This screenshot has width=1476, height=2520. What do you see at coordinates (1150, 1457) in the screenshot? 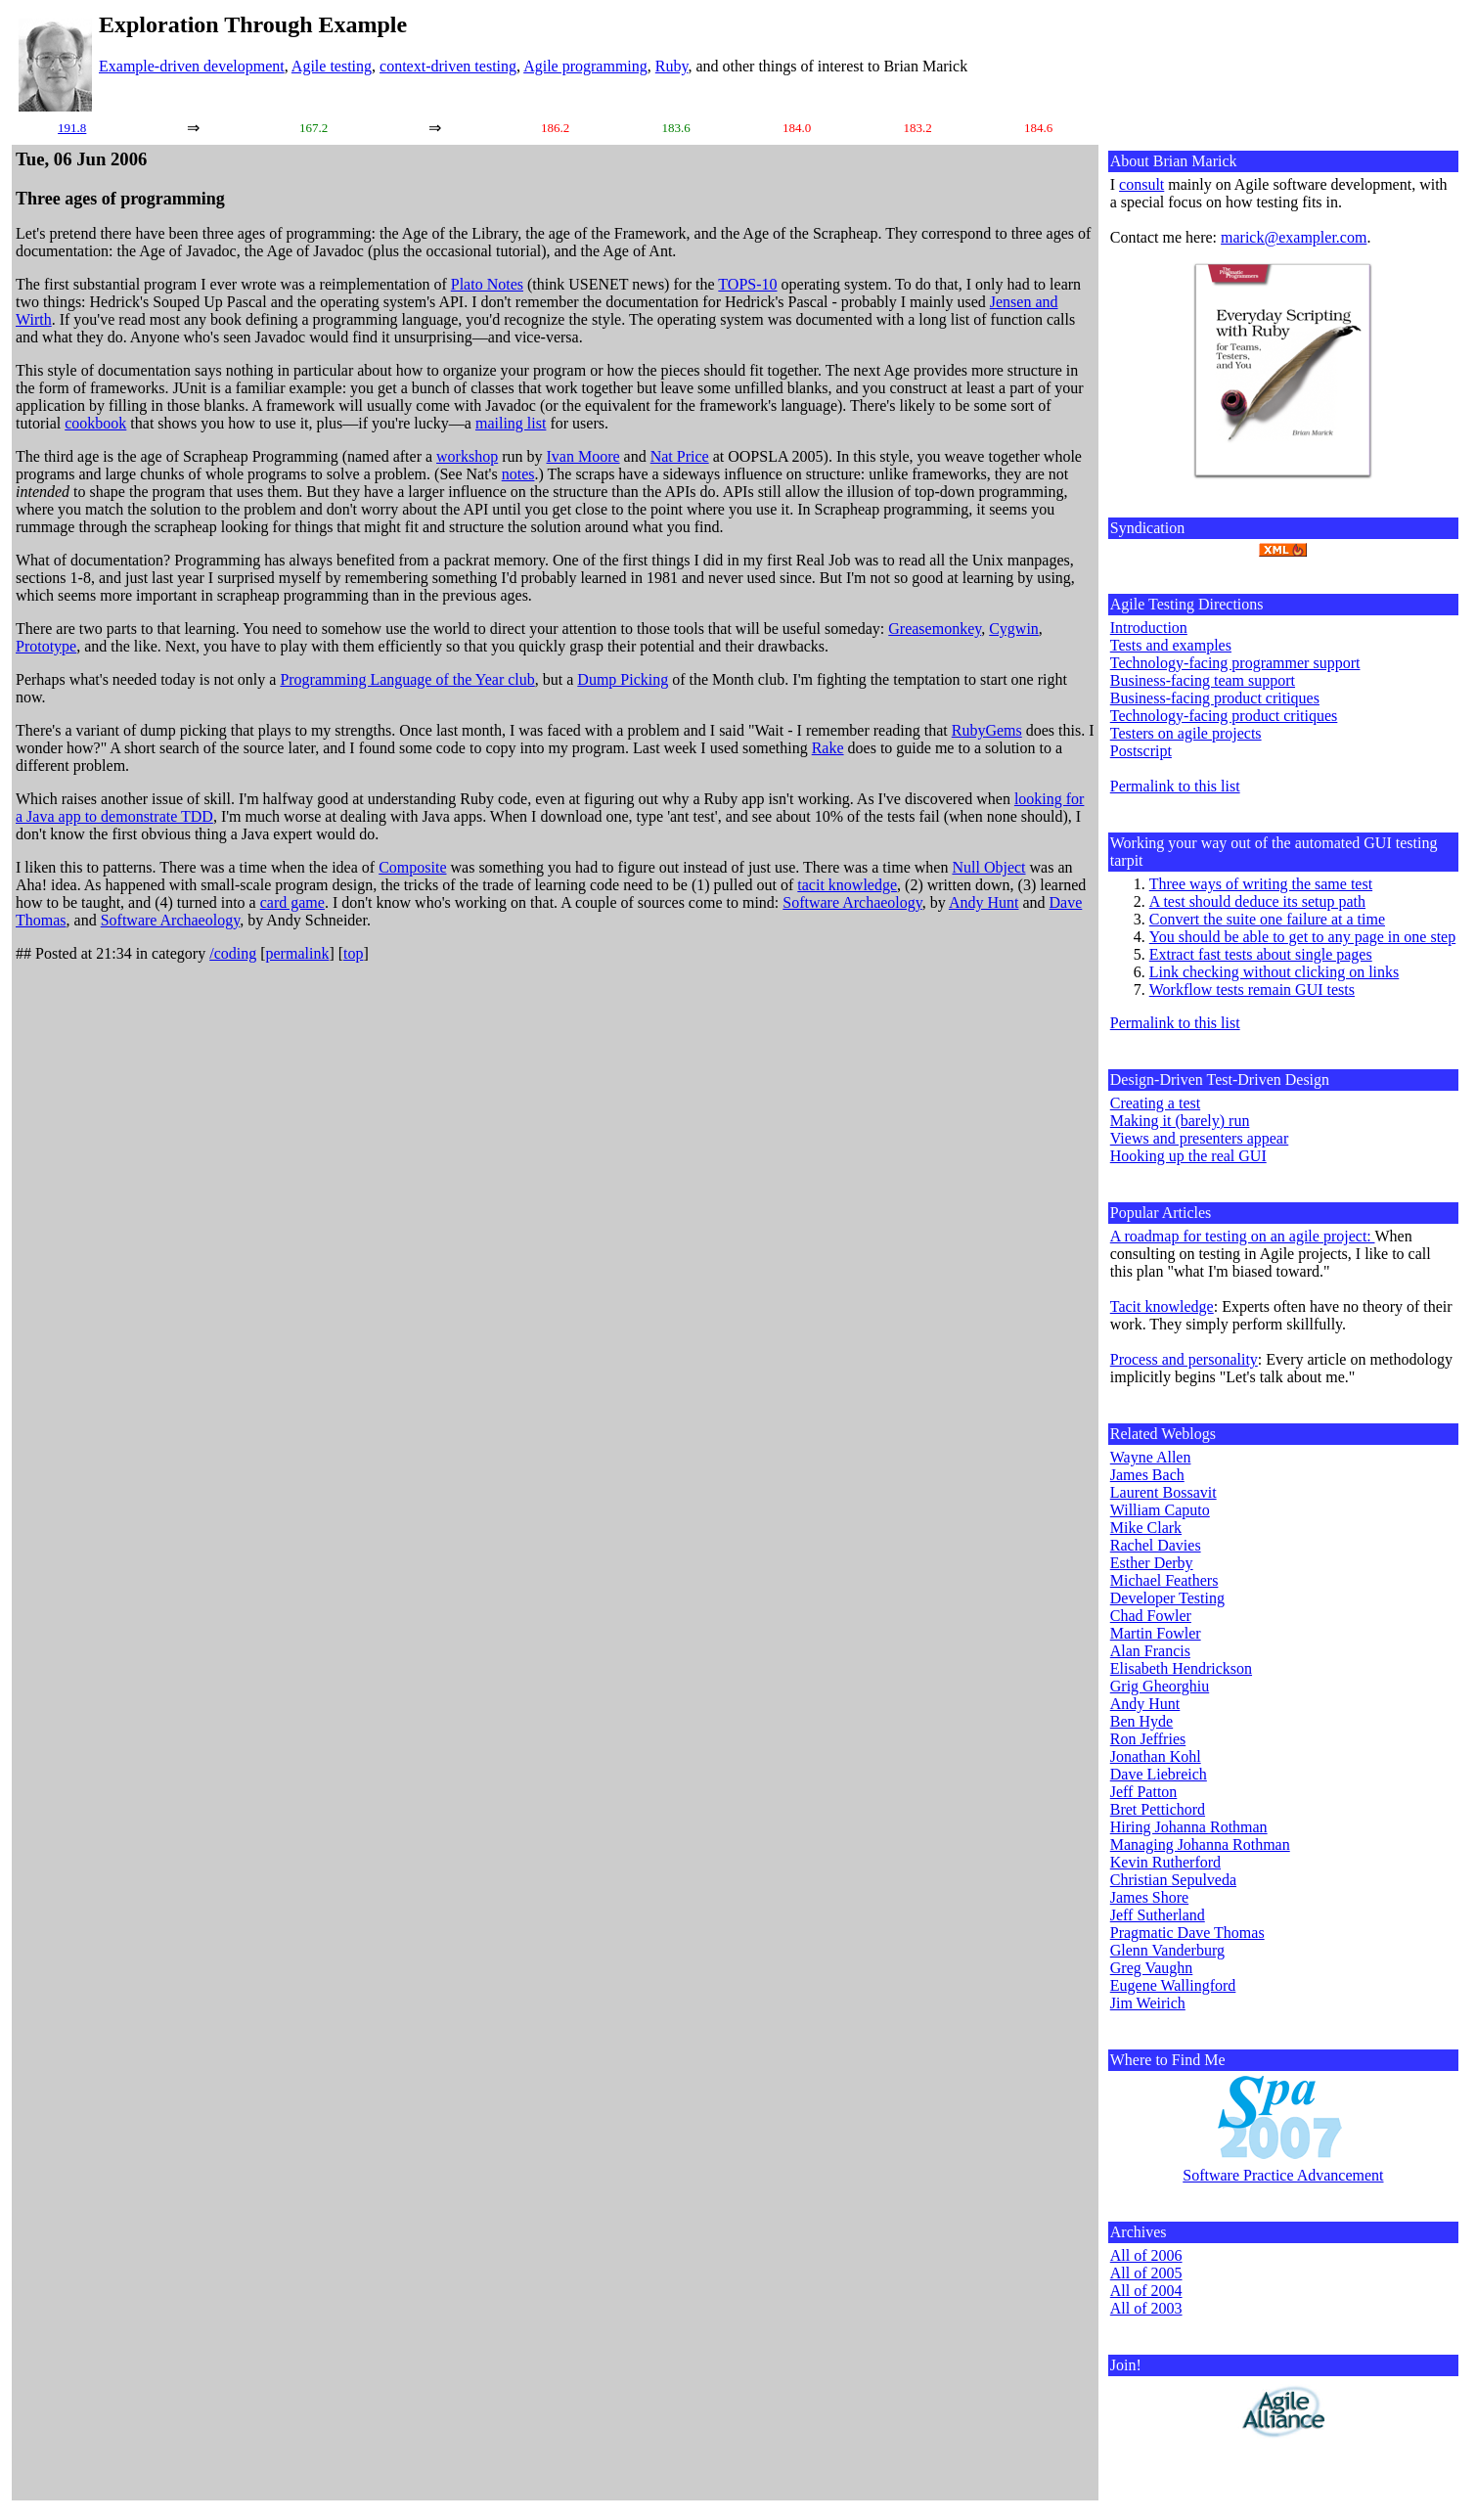
I see `Wayne Allen` at bounding box center [1150, 1457].